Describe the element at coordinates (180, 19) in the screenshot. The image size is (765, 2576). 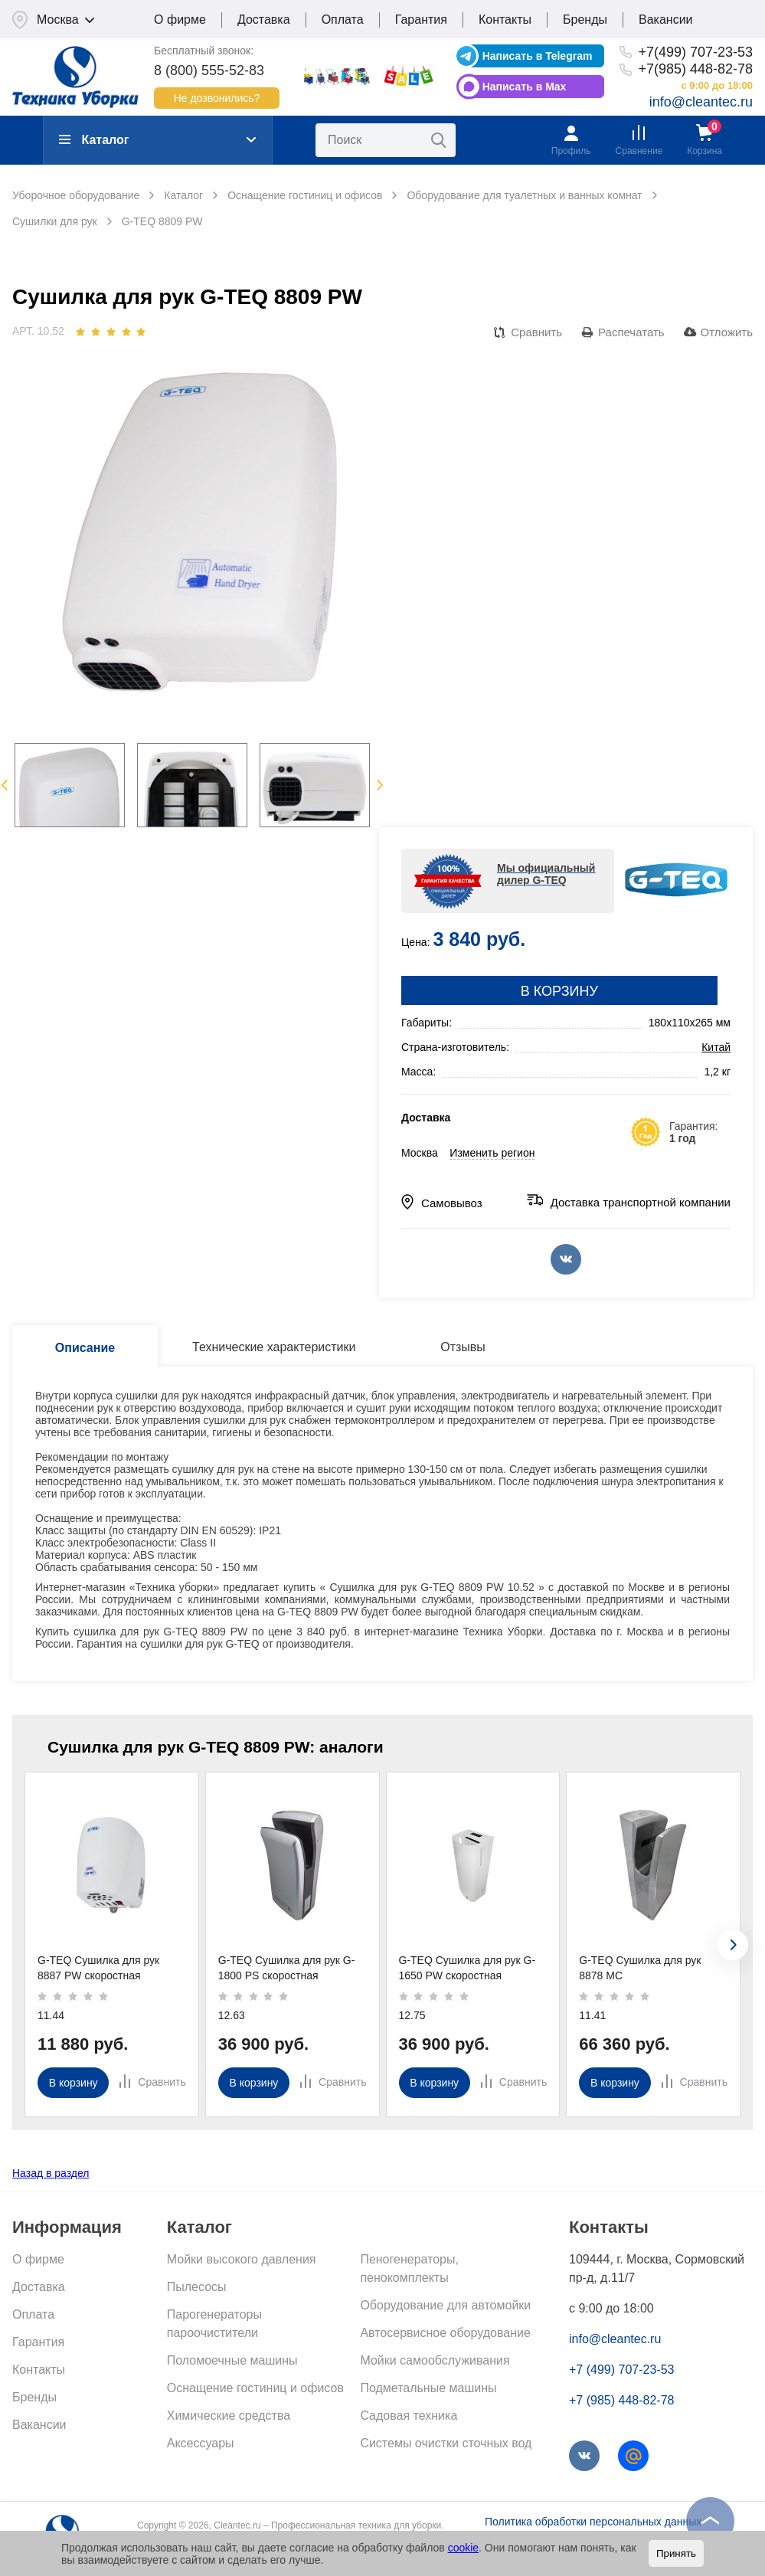
I see `О фирме` at that location.